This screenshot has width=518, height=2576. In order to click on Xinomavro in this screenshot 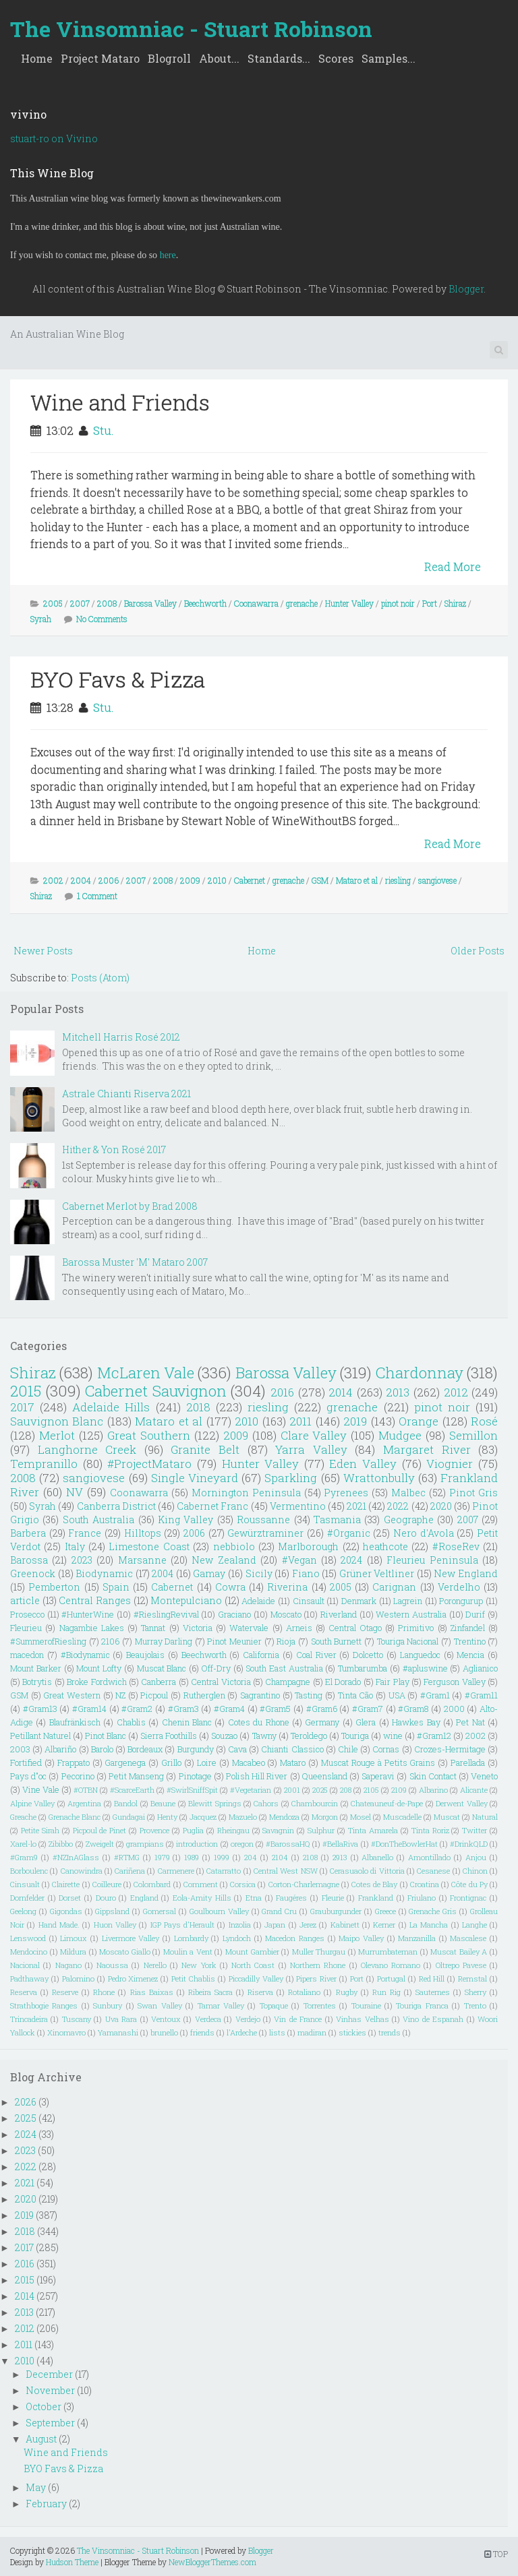, I will do `click(66, 2032)`.